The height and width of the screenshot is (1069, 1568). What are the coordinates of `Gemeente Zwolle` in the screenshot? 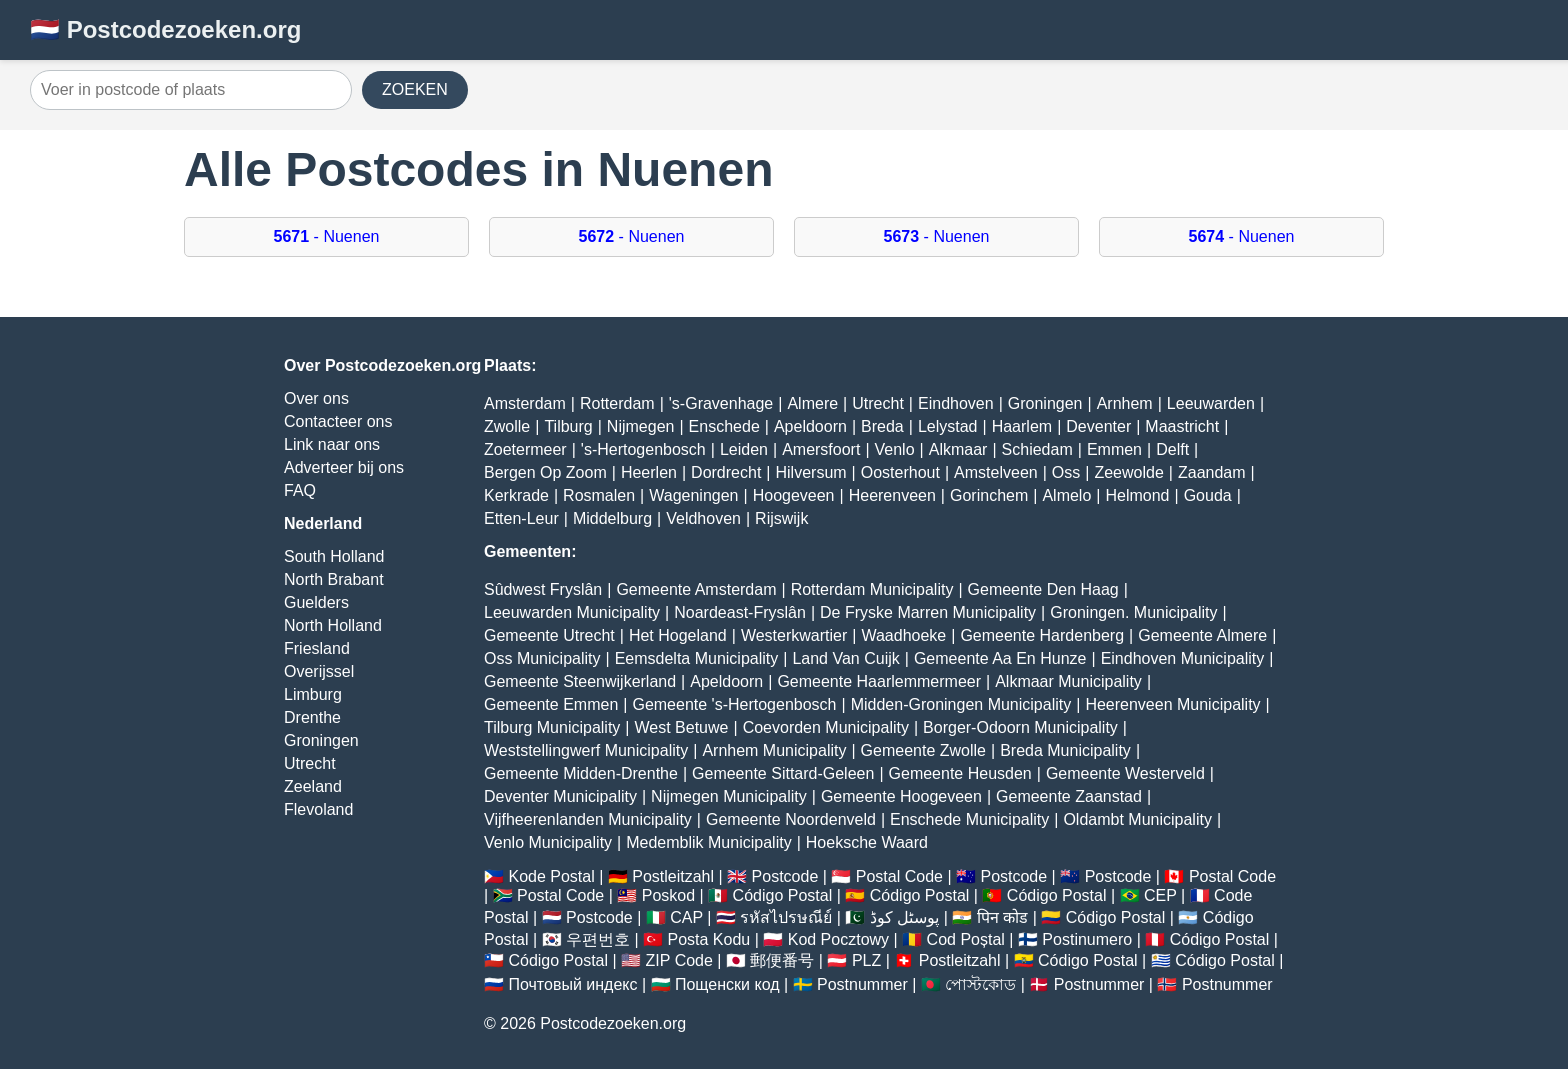 It's located at (923, 750).